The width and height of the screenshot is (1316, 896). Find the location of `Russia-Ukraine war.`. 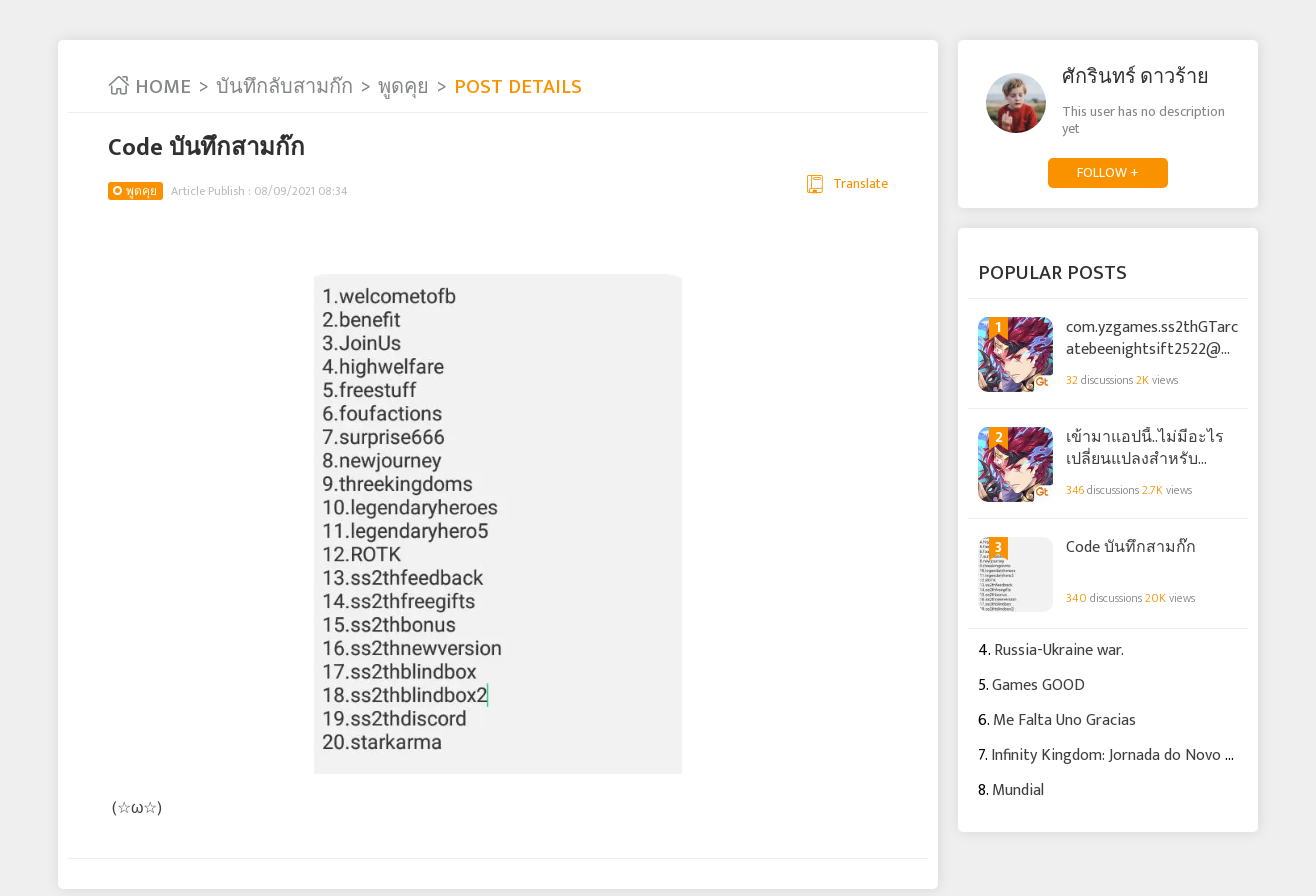

Russia-Ukraine war. is located at coordinates (1059, 650).